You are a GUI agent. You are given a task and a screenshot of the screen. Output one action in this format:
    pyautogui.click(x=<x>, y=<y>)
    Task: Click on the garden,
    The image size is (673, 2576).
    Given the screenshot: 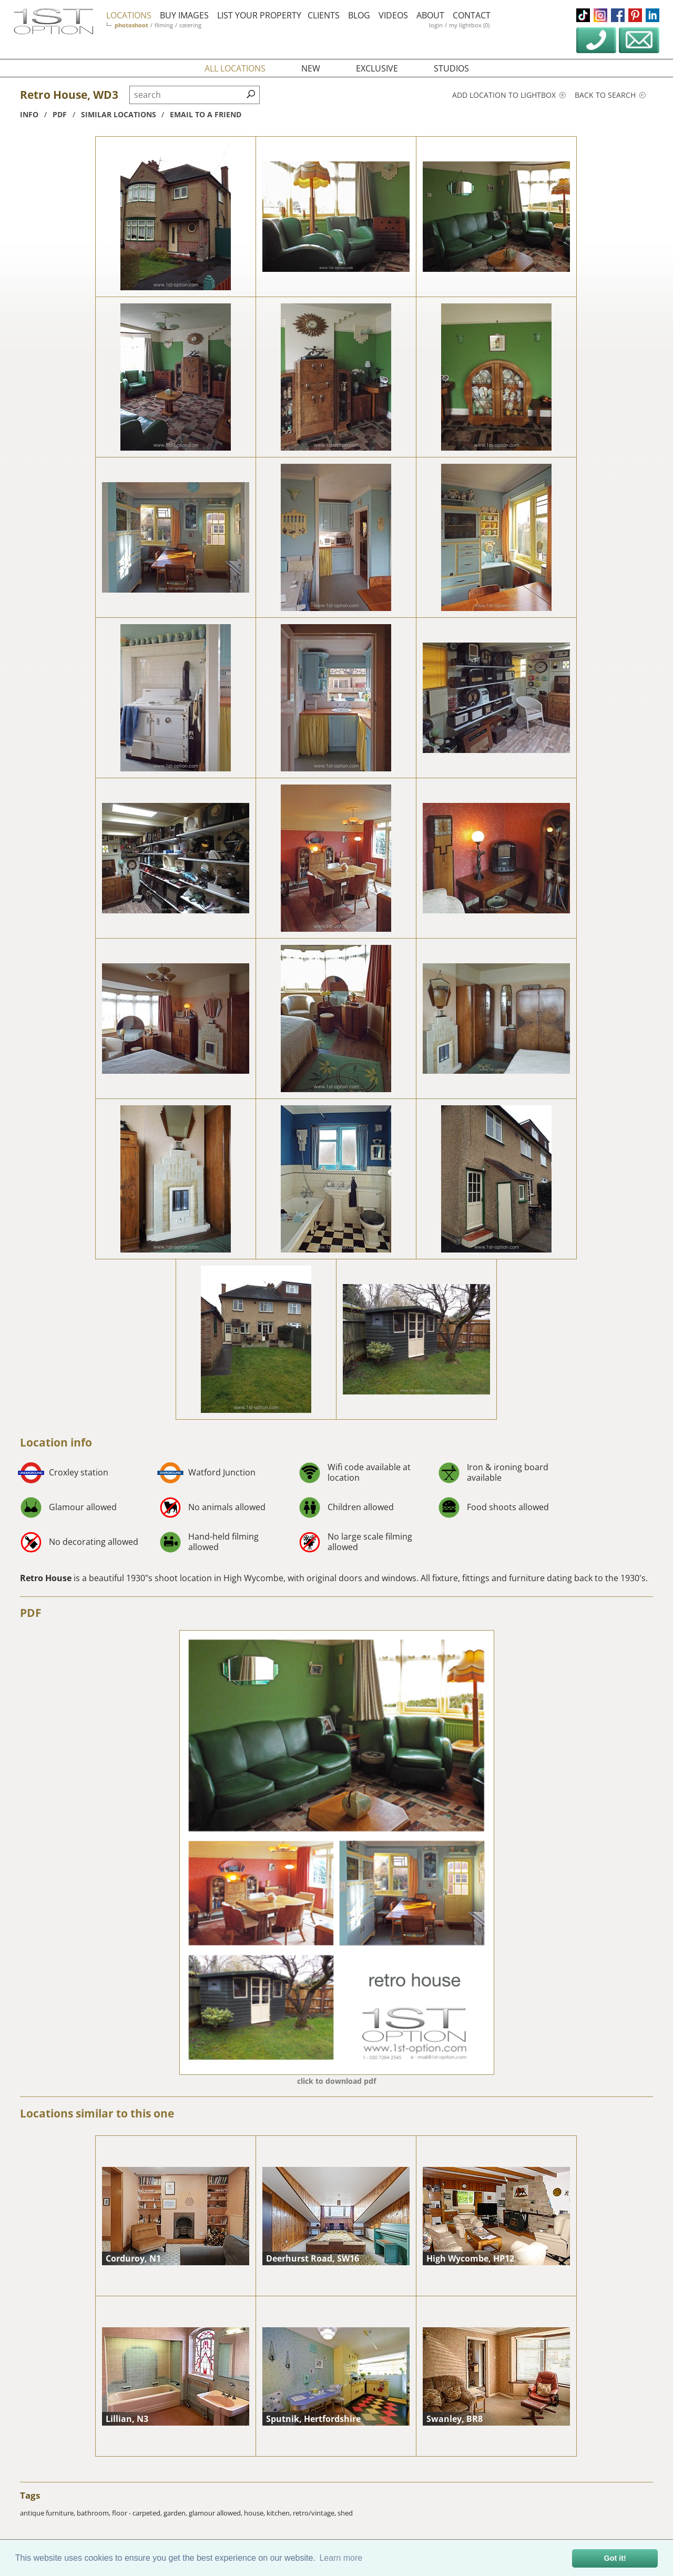 What is the action you would take?
    pyautogui.click(x=176, y=2513)
    